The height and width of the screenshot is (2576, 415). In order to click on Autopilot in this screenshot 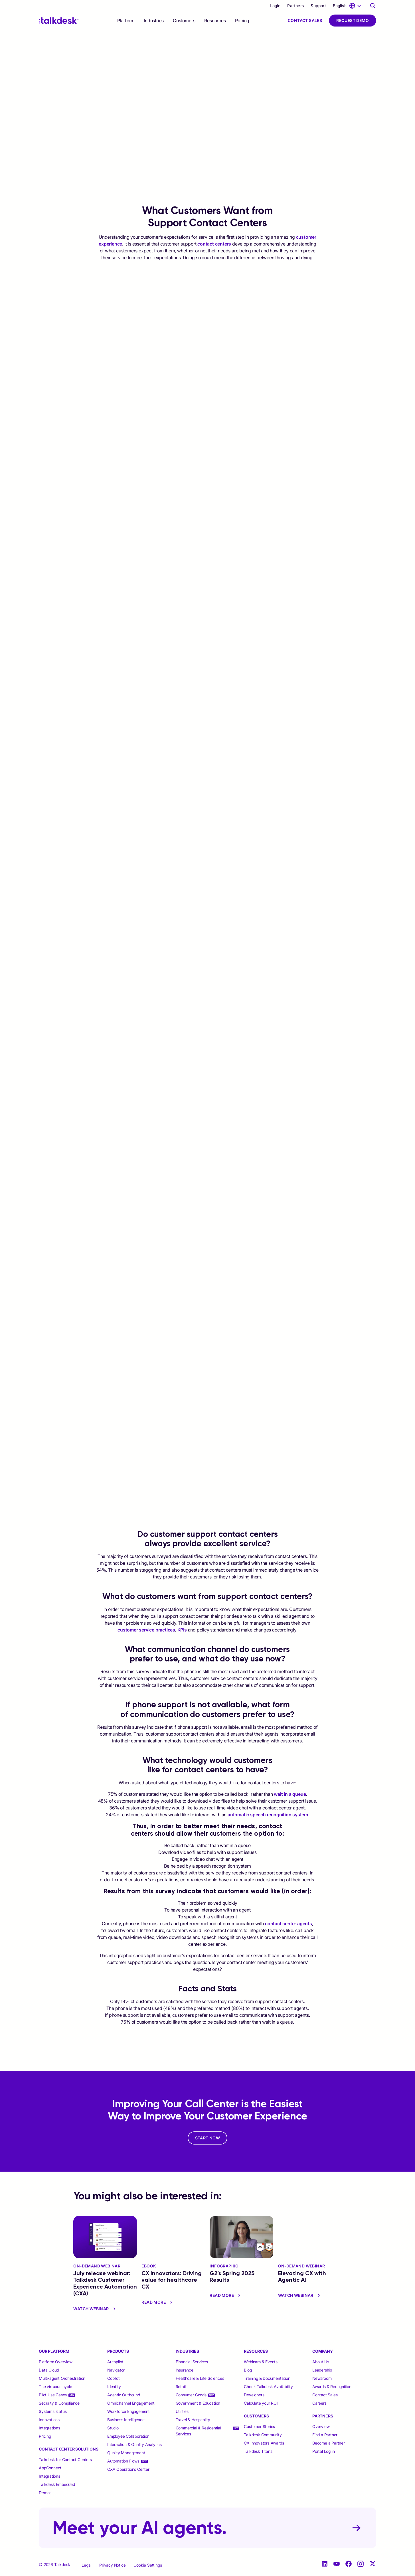, I will do `click(115, 2361)`.